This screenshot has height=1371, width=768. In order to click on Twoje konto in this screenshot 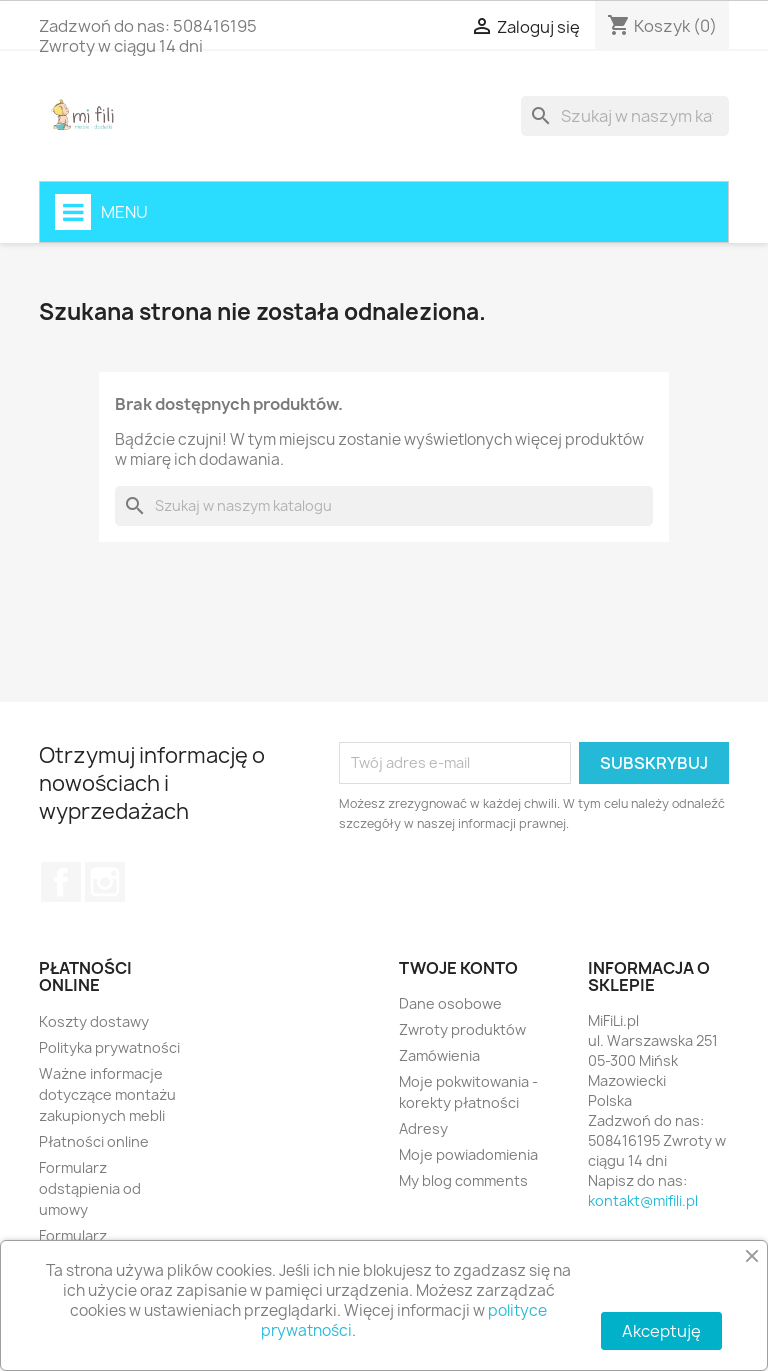, I will do `click(458, 968)`.